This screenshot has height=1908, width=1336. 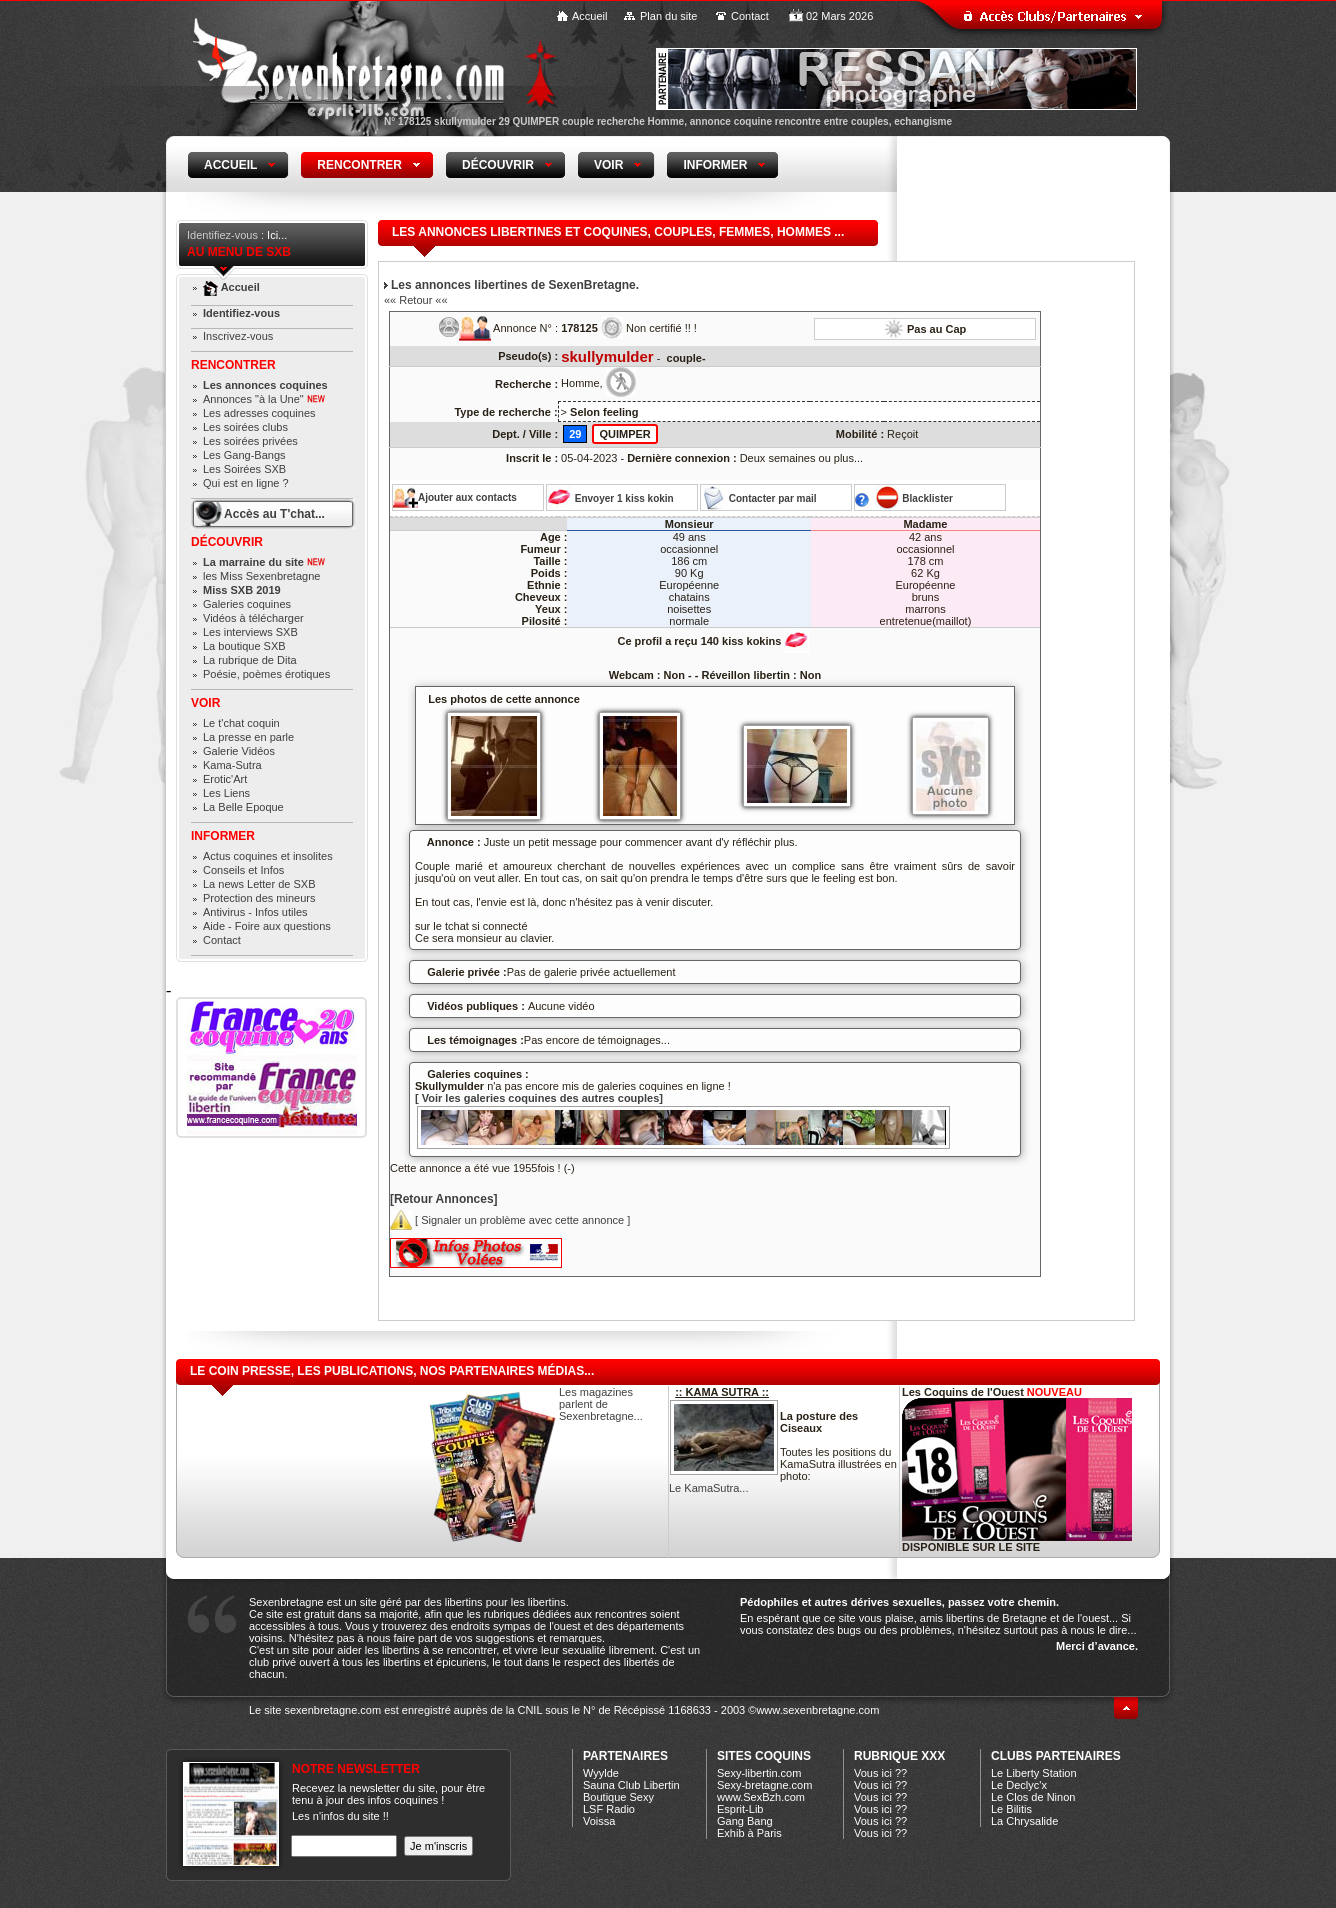 What do you see at coordinates (250, 632) in the screenshot?
I see `Les interviews SXB` at bounding box center [250, 632].